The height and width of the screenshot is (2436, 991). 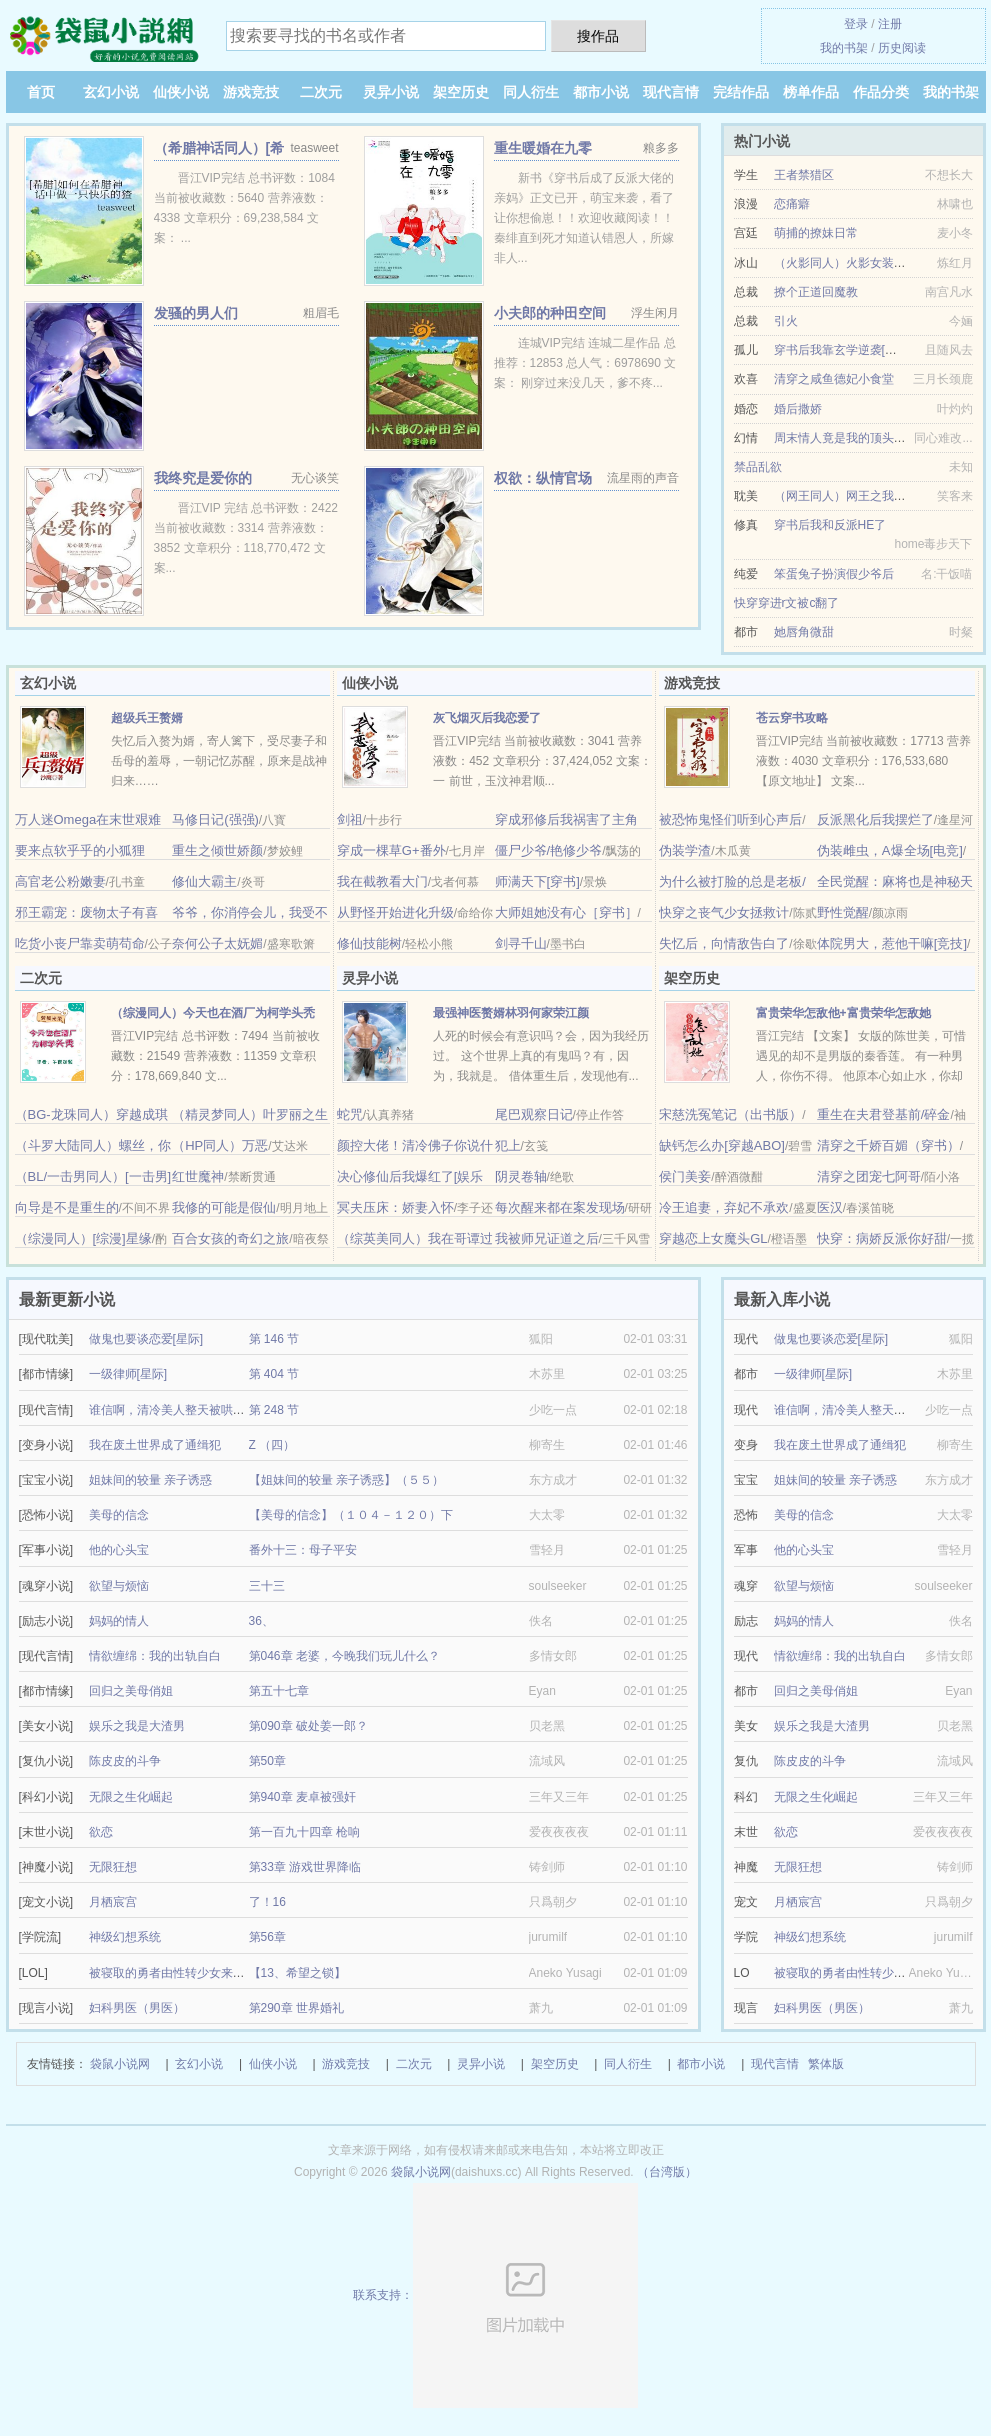 What do you see at coordinates (892, 943) in the screenshot?
I see `体院男大，惹他干嘛[竞技]` at bounding box center [892, 943].